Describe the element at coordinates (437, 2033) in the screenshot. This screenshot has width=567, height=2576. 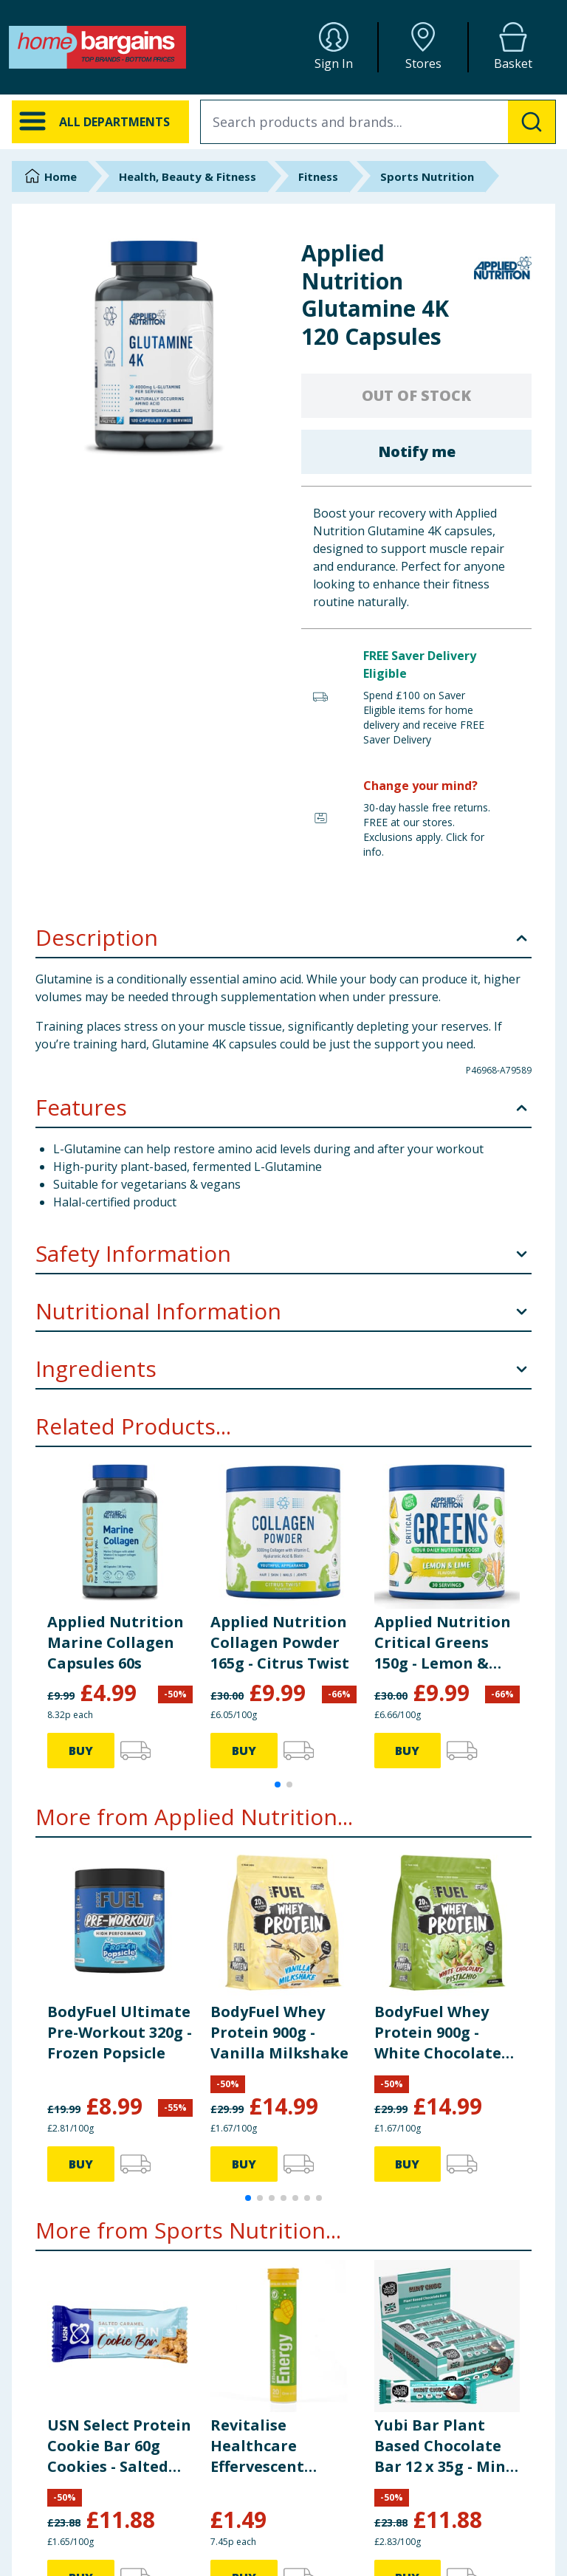
I see `BodyFuel Whey Protein 900g - White Chocolate Pistachio` at that location.